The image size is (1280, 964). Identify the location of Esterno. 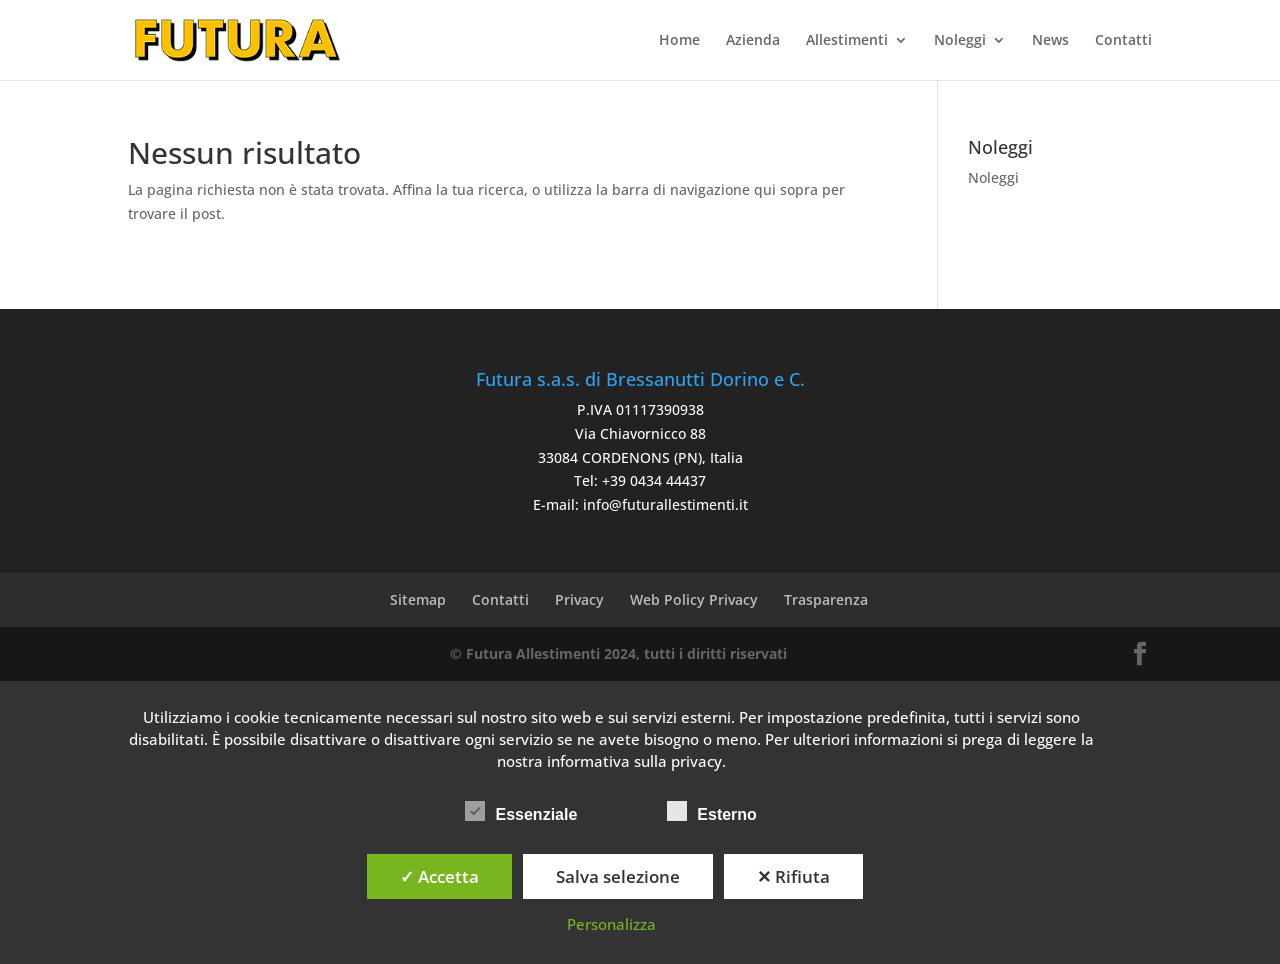
(712, 812).